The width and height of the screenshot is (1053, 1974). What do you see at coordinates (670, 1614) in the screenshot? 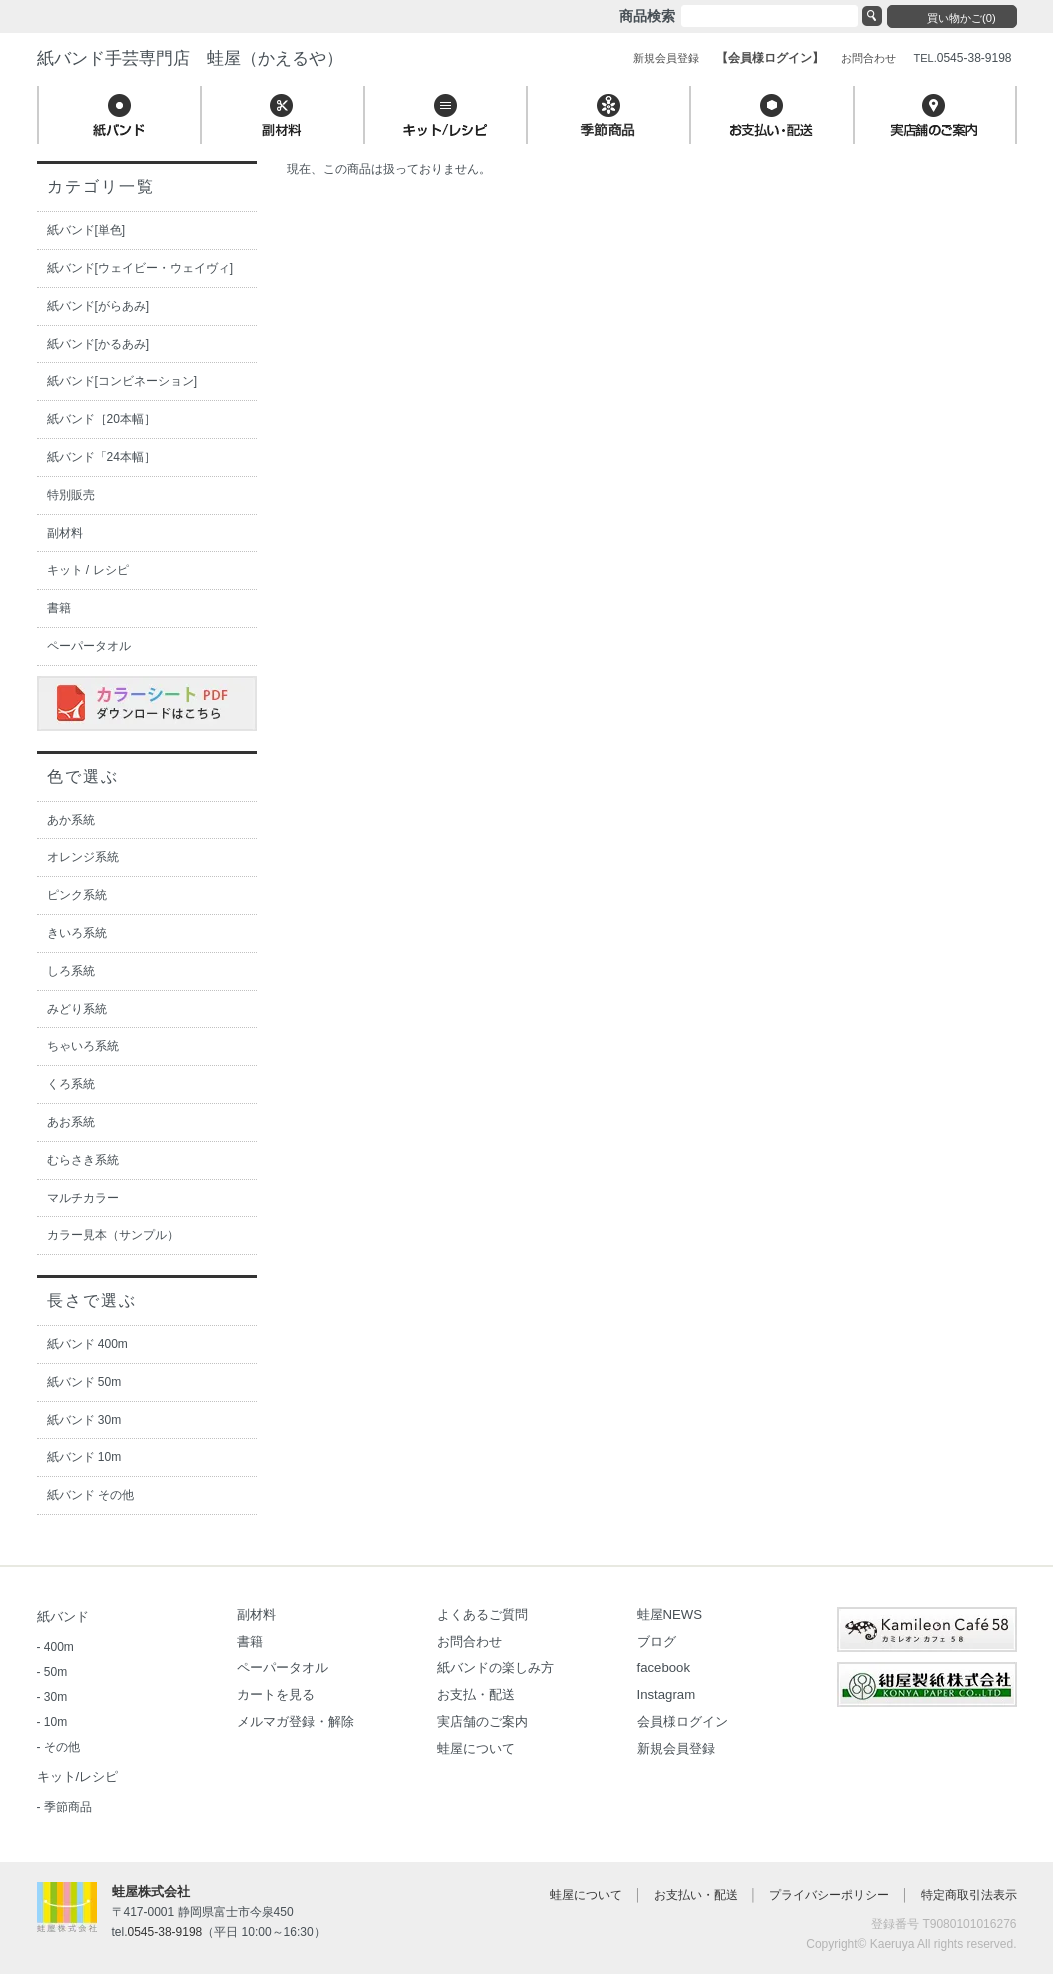
I see `蛙屋NEWS` at bounding box center [670, 1614].